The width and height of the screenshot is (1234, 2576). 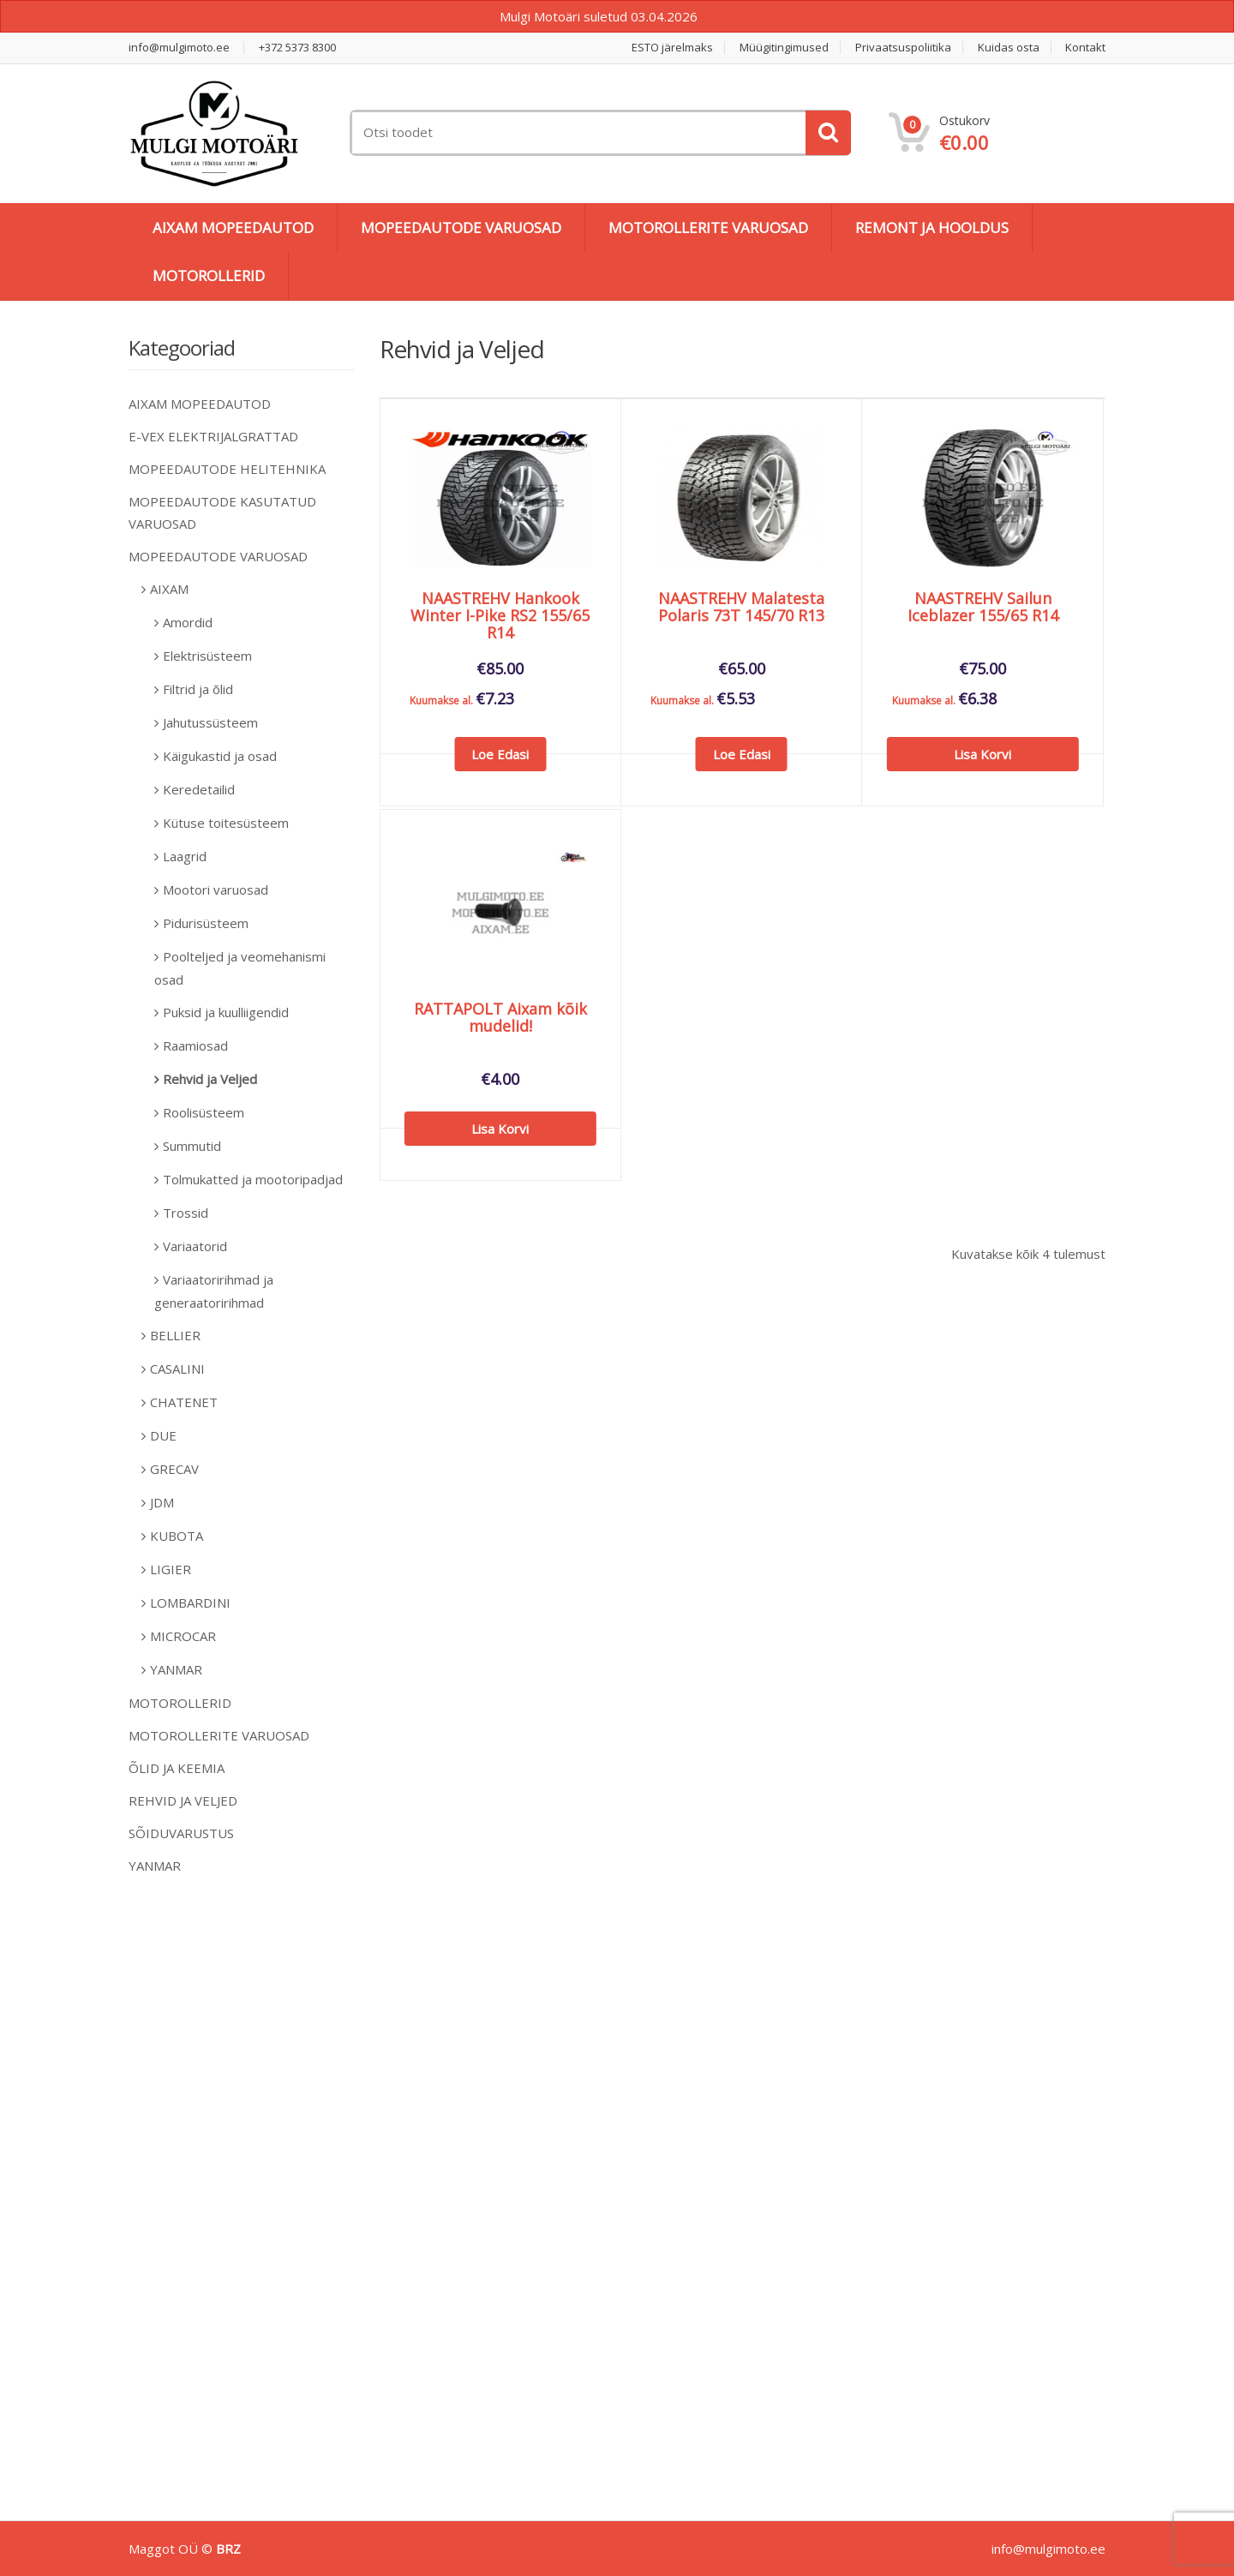 What do you see at coordinates (177, 1368) in the screenshot?
I see `CASALINI` at bounding box center [177, 1368].